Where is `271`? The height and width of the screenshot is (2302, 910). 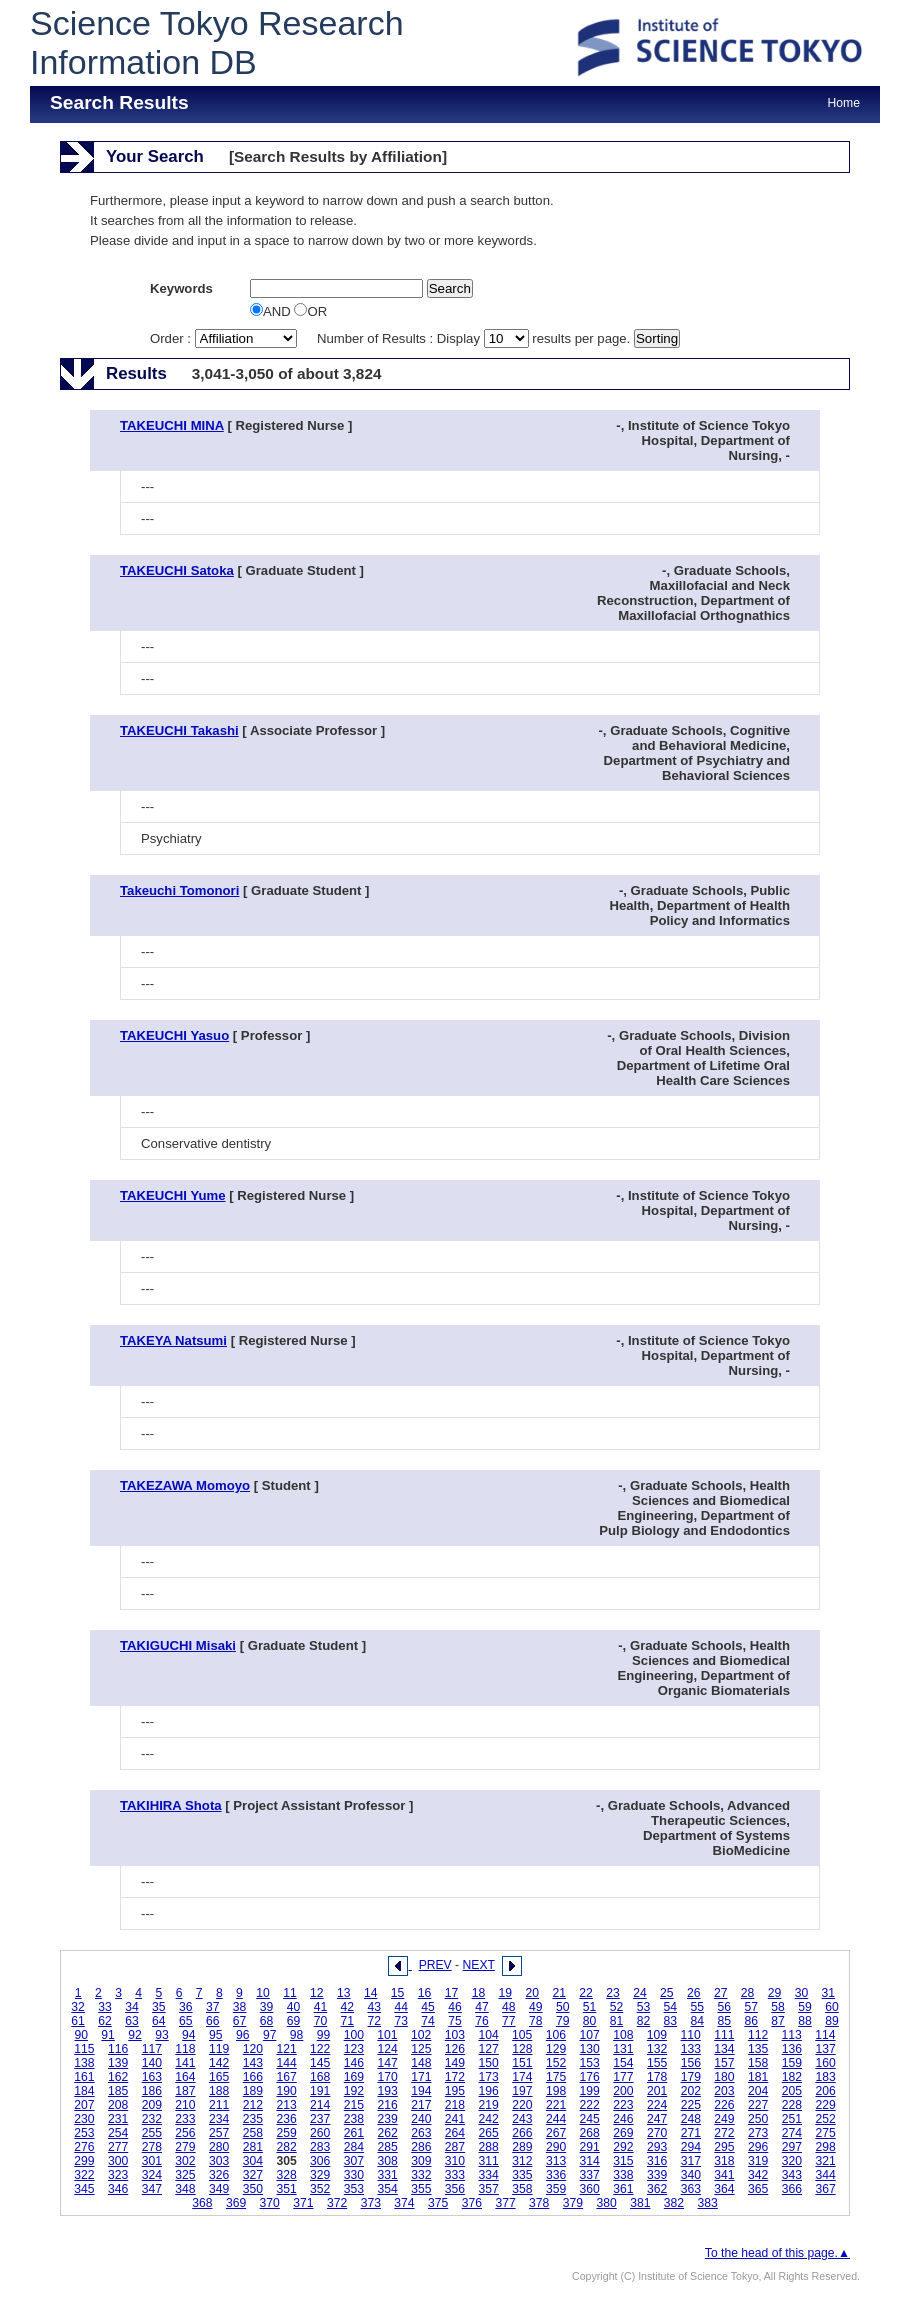 271 is located at coordinates (691, 2133).